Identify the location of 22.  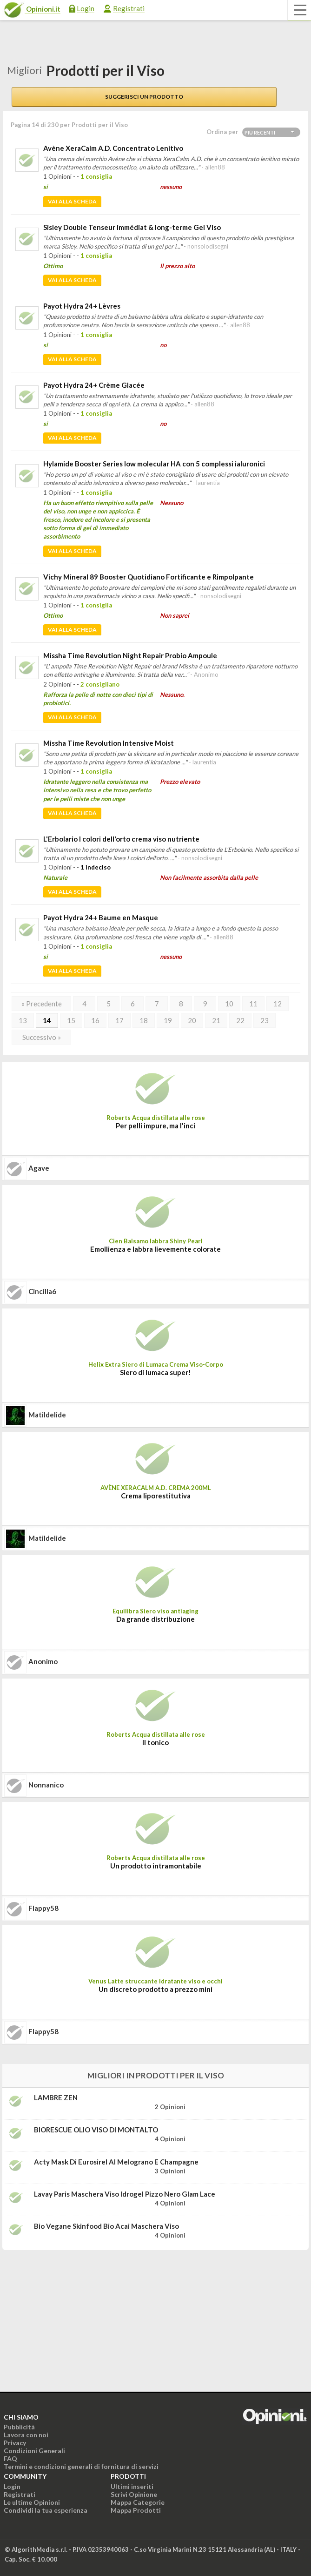
(240, 1020).